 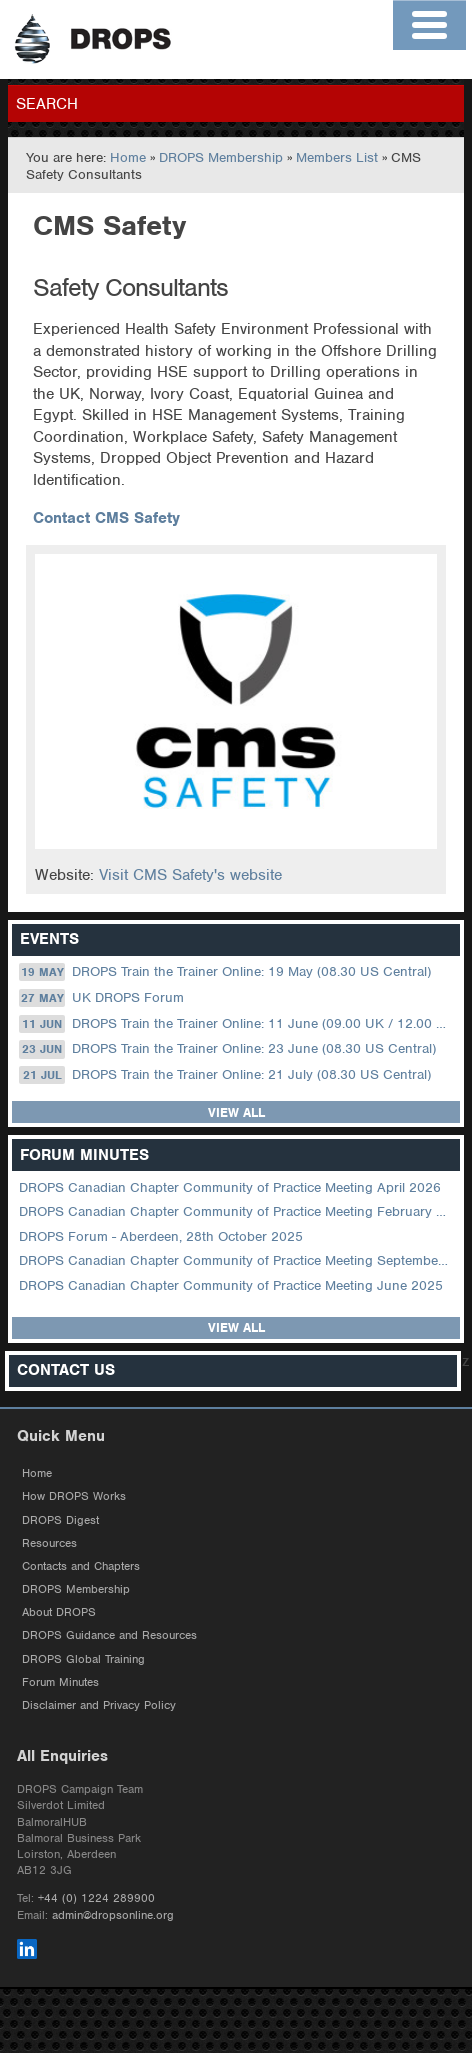 What do you see at coordinates (60, 1682) in the screenshot?
I see `Forum Minutes` at bounding box center [60, 1682].